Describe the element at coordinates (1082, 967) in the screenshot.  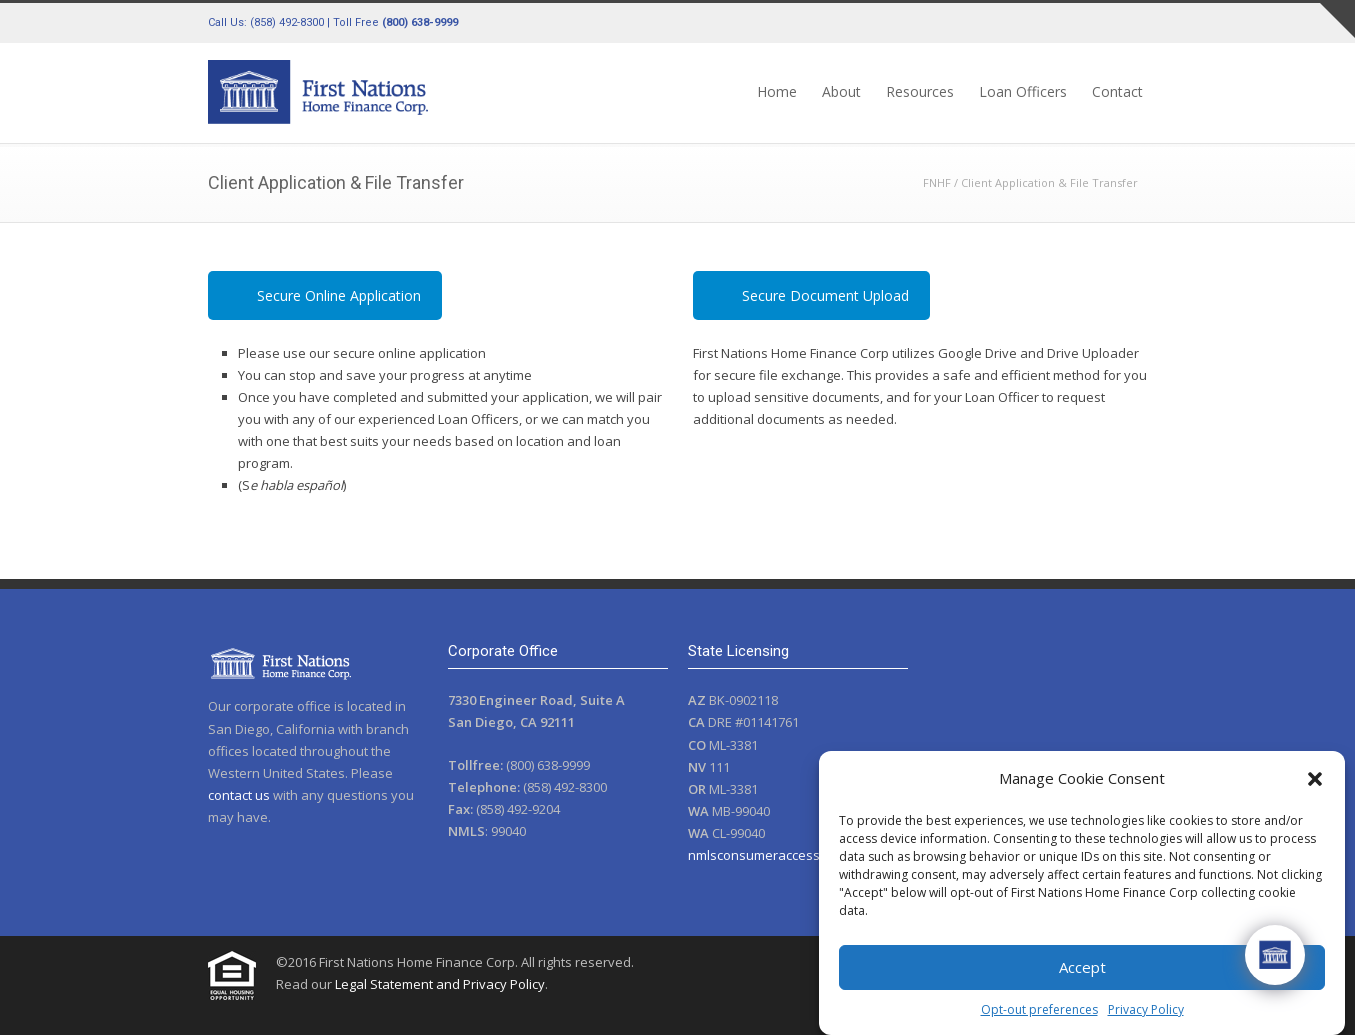
I see `Accept` at that location.